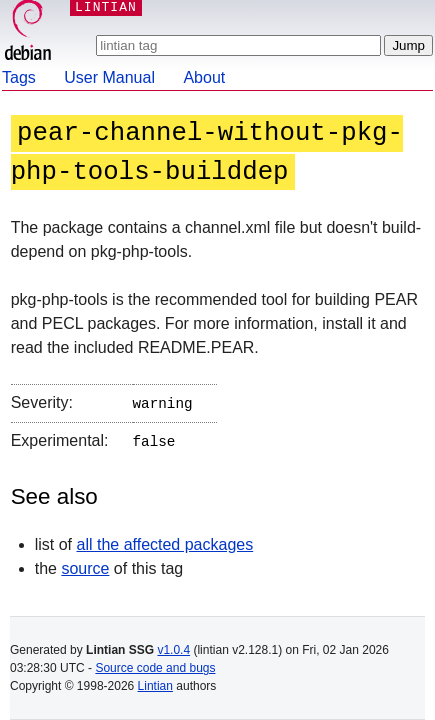 Image resolution: width=435 pixels, height=720 pixels. What do you see at coordinates (109, 77) in the screenshot?
I see `User Manual` at bounding box center [109, 77].